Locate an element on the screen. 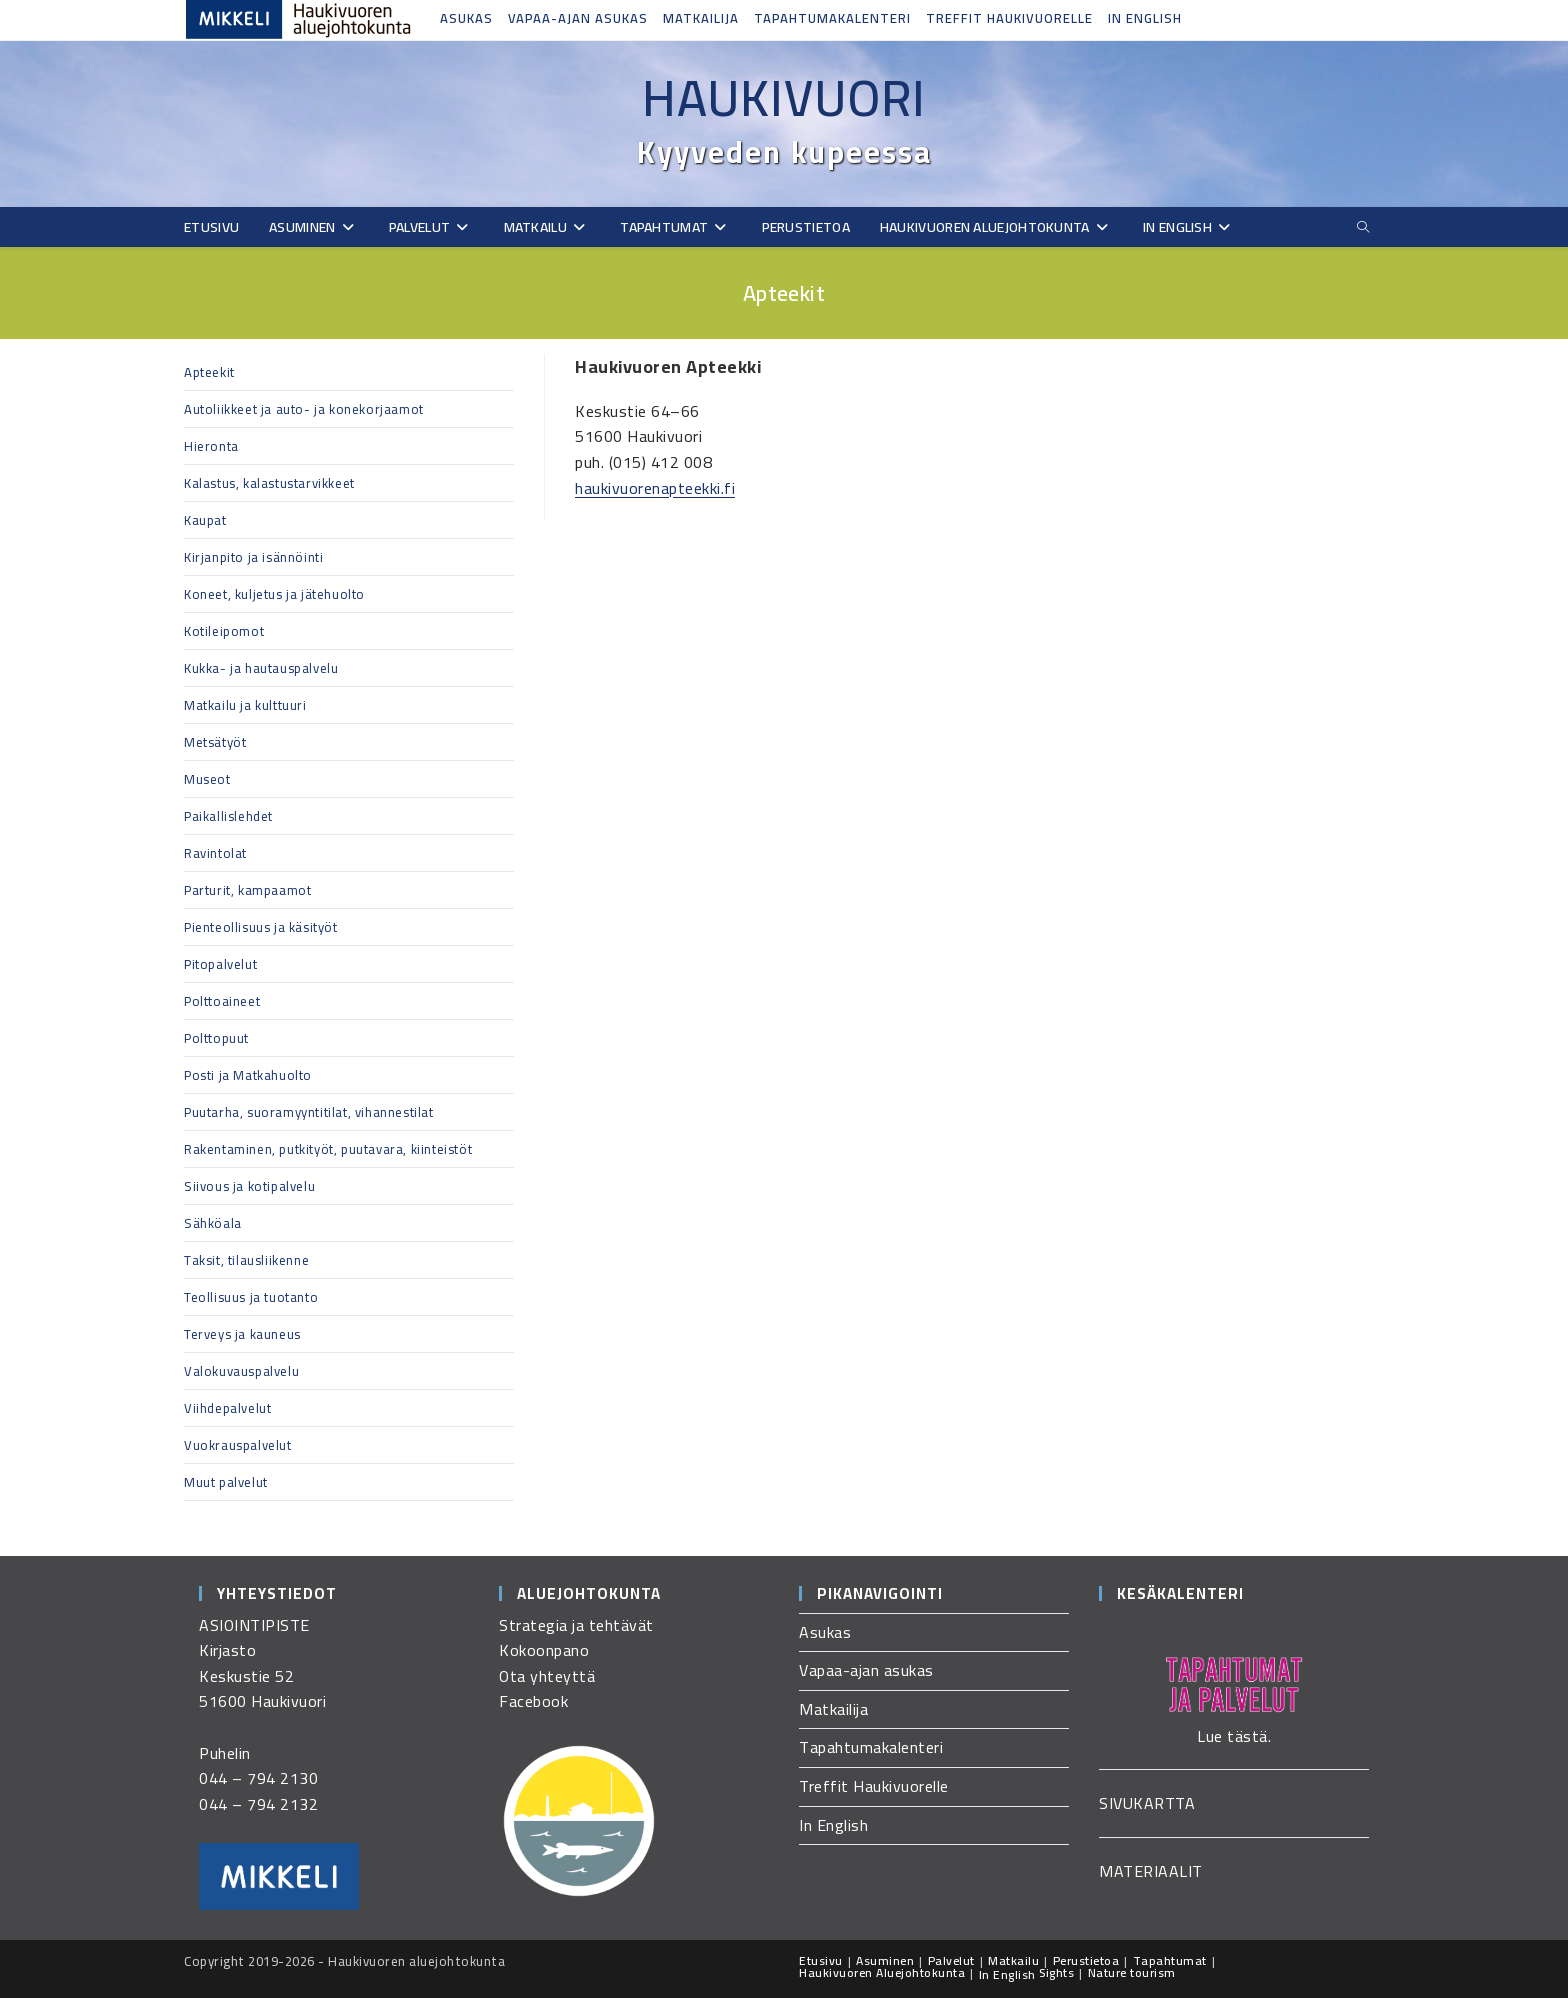  Puutarha, suoramyyntitilat, vihannestilat is located at coordinates (309, 1112).